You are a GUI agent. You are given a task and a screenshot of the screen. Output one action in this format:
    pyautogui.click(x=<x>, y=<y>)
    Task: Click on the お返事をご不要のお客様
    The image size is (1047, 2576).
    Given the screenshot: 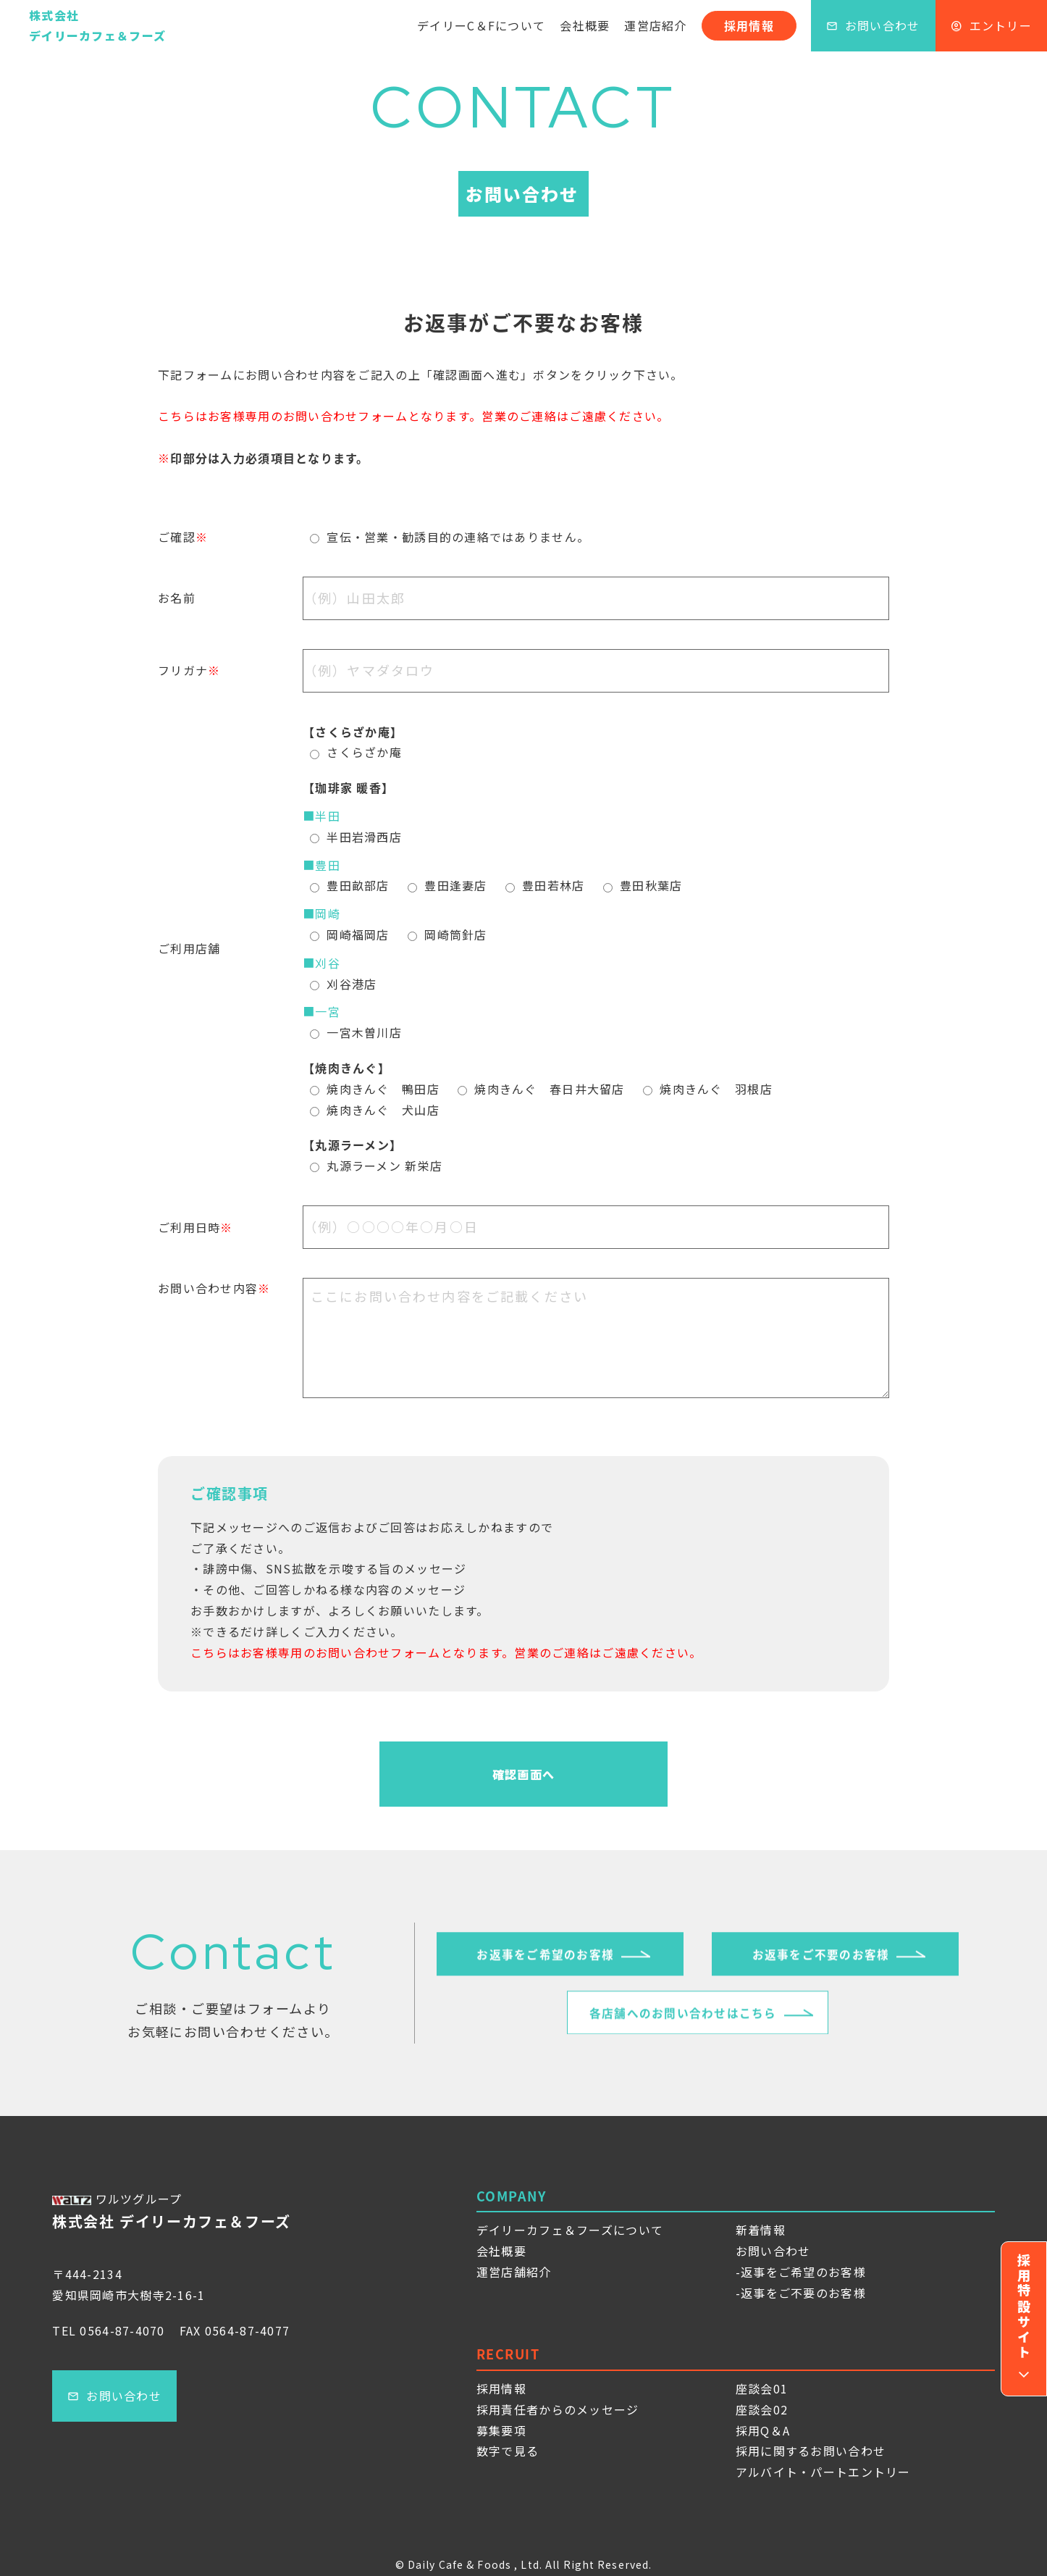 What is the action you would take?
    pyautogui.click(x=820, y=1961)
    